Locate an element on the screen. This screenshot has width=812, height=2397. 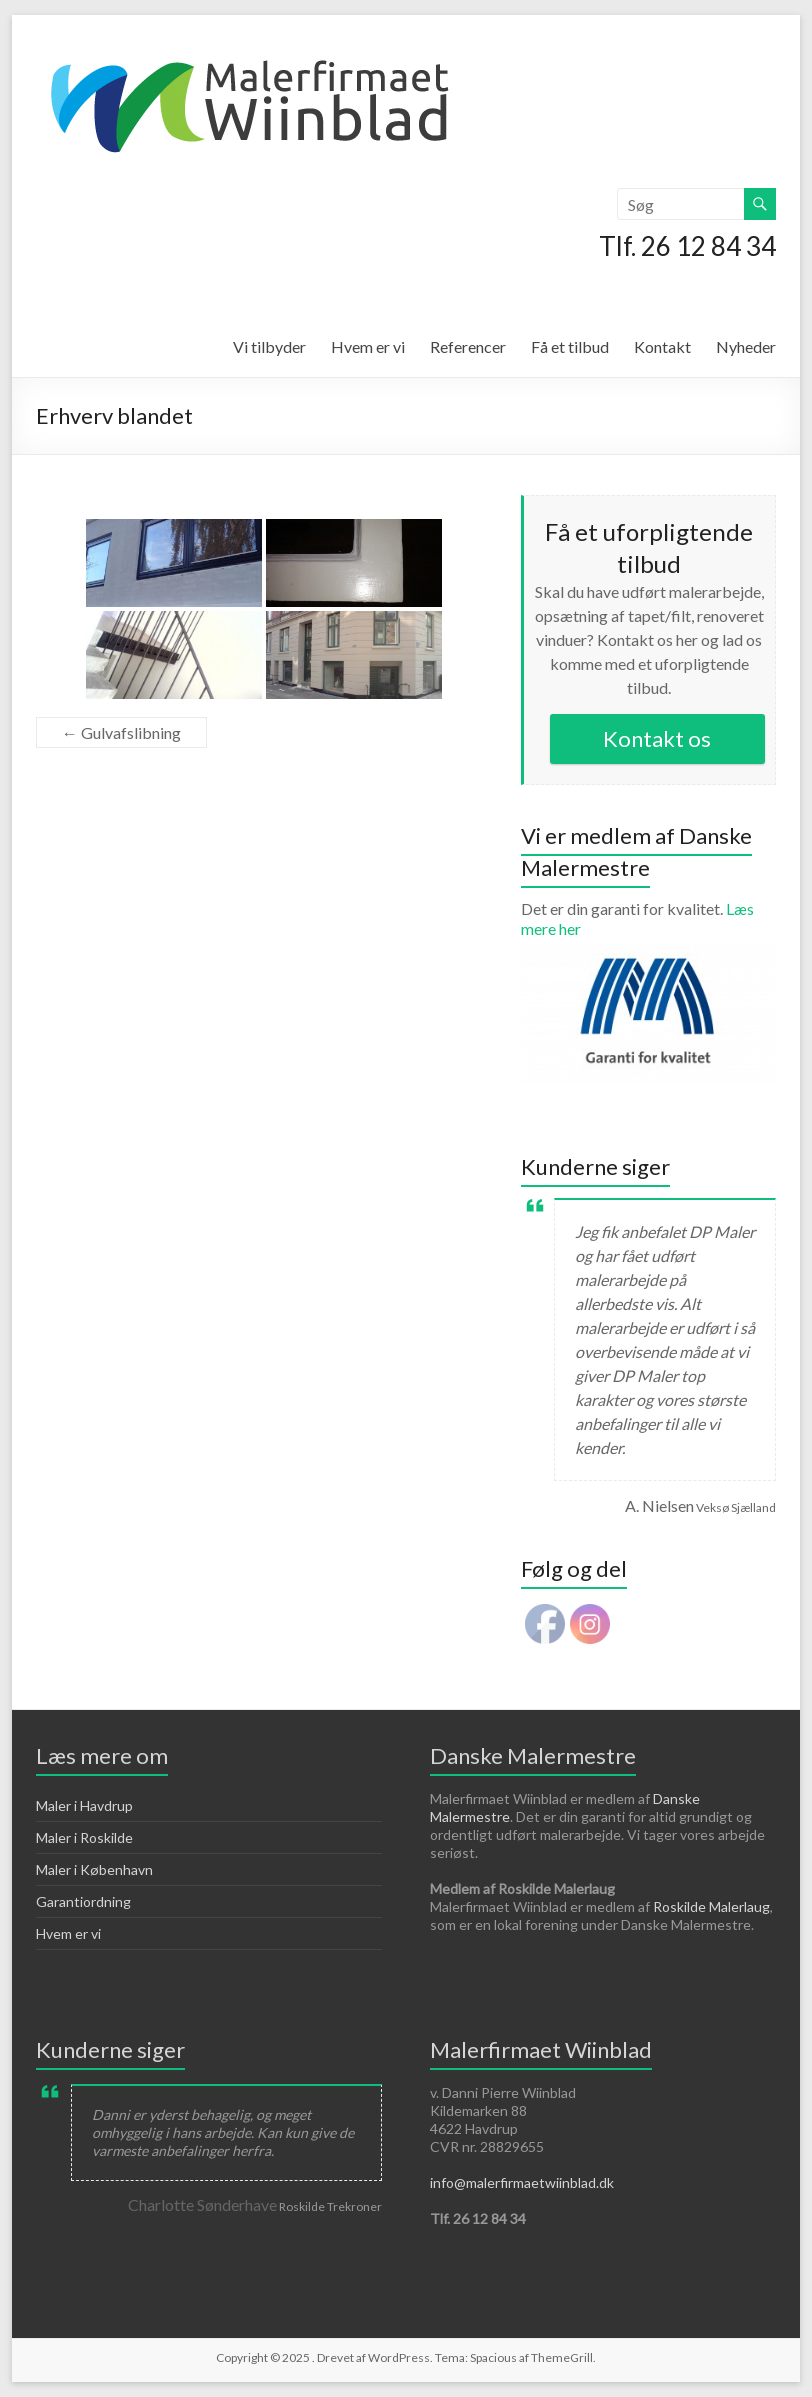
Garantiordning is located at coordinates (83, 1901).